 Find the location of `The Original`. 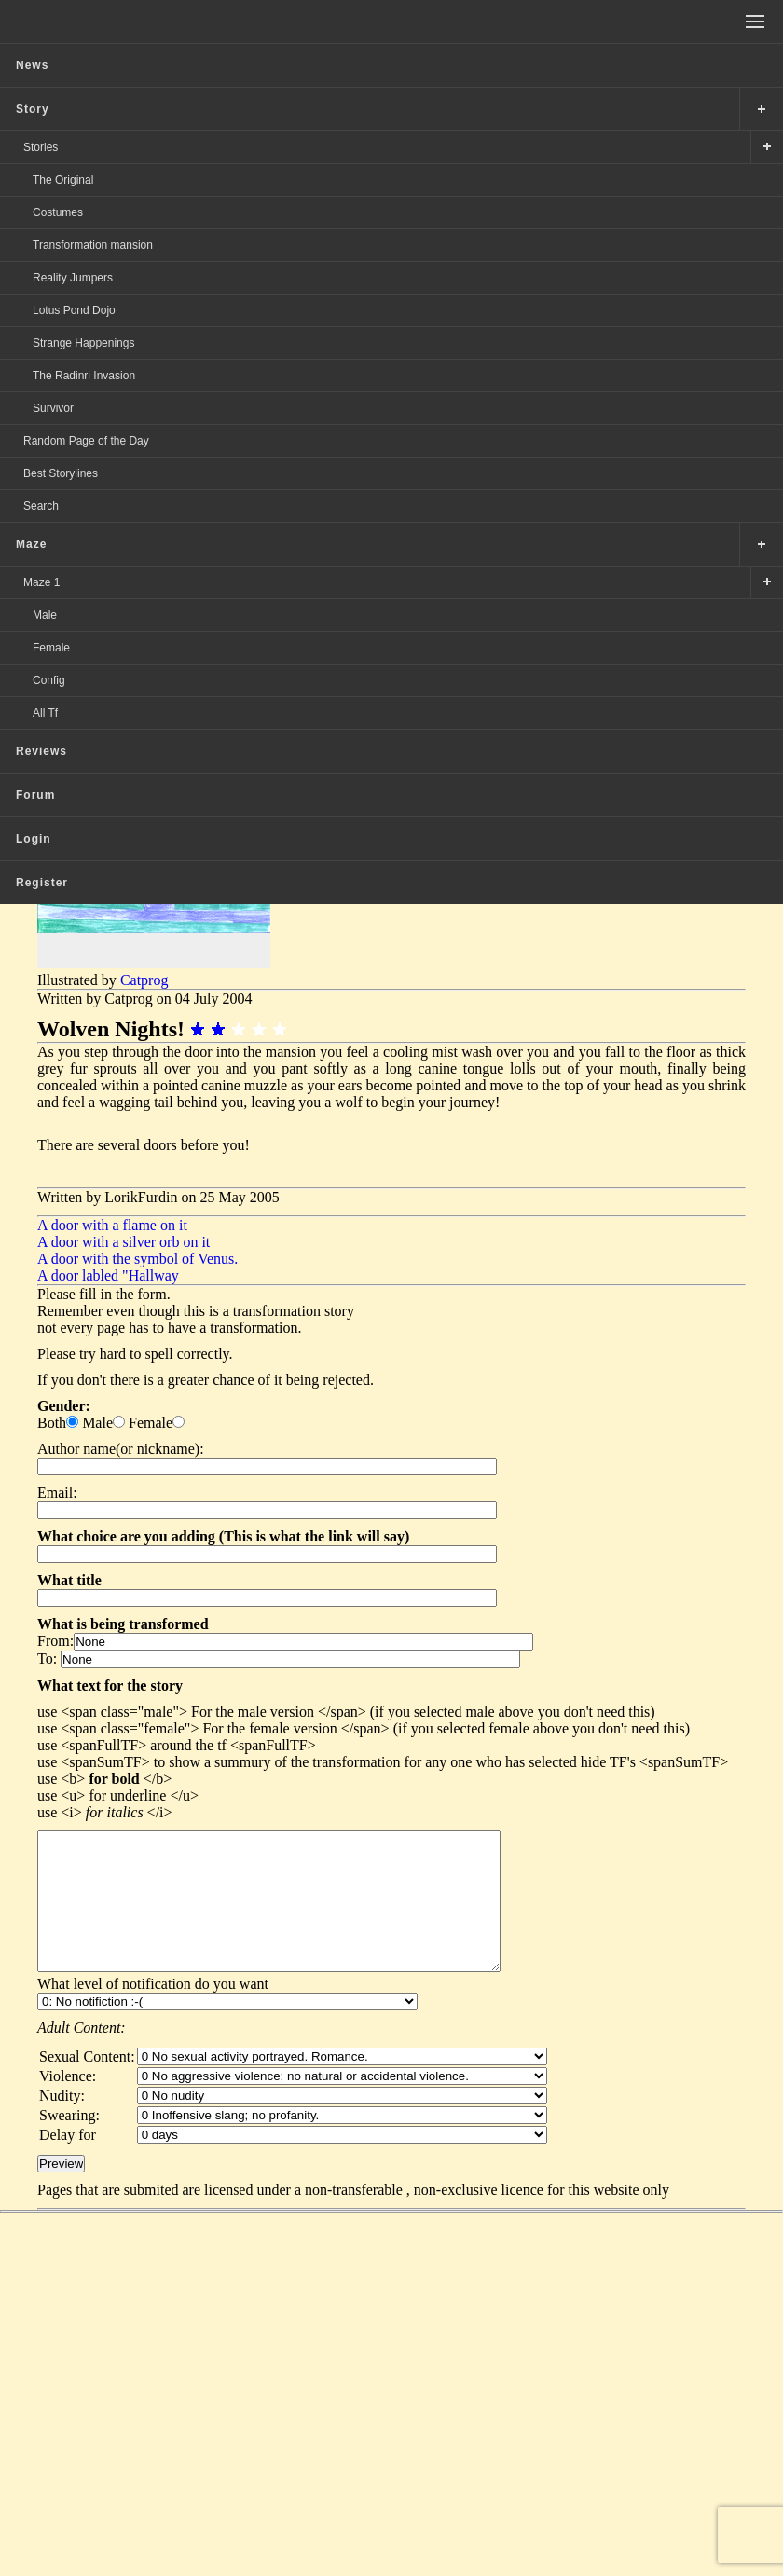

The Original is located at coordinates (63, 179).